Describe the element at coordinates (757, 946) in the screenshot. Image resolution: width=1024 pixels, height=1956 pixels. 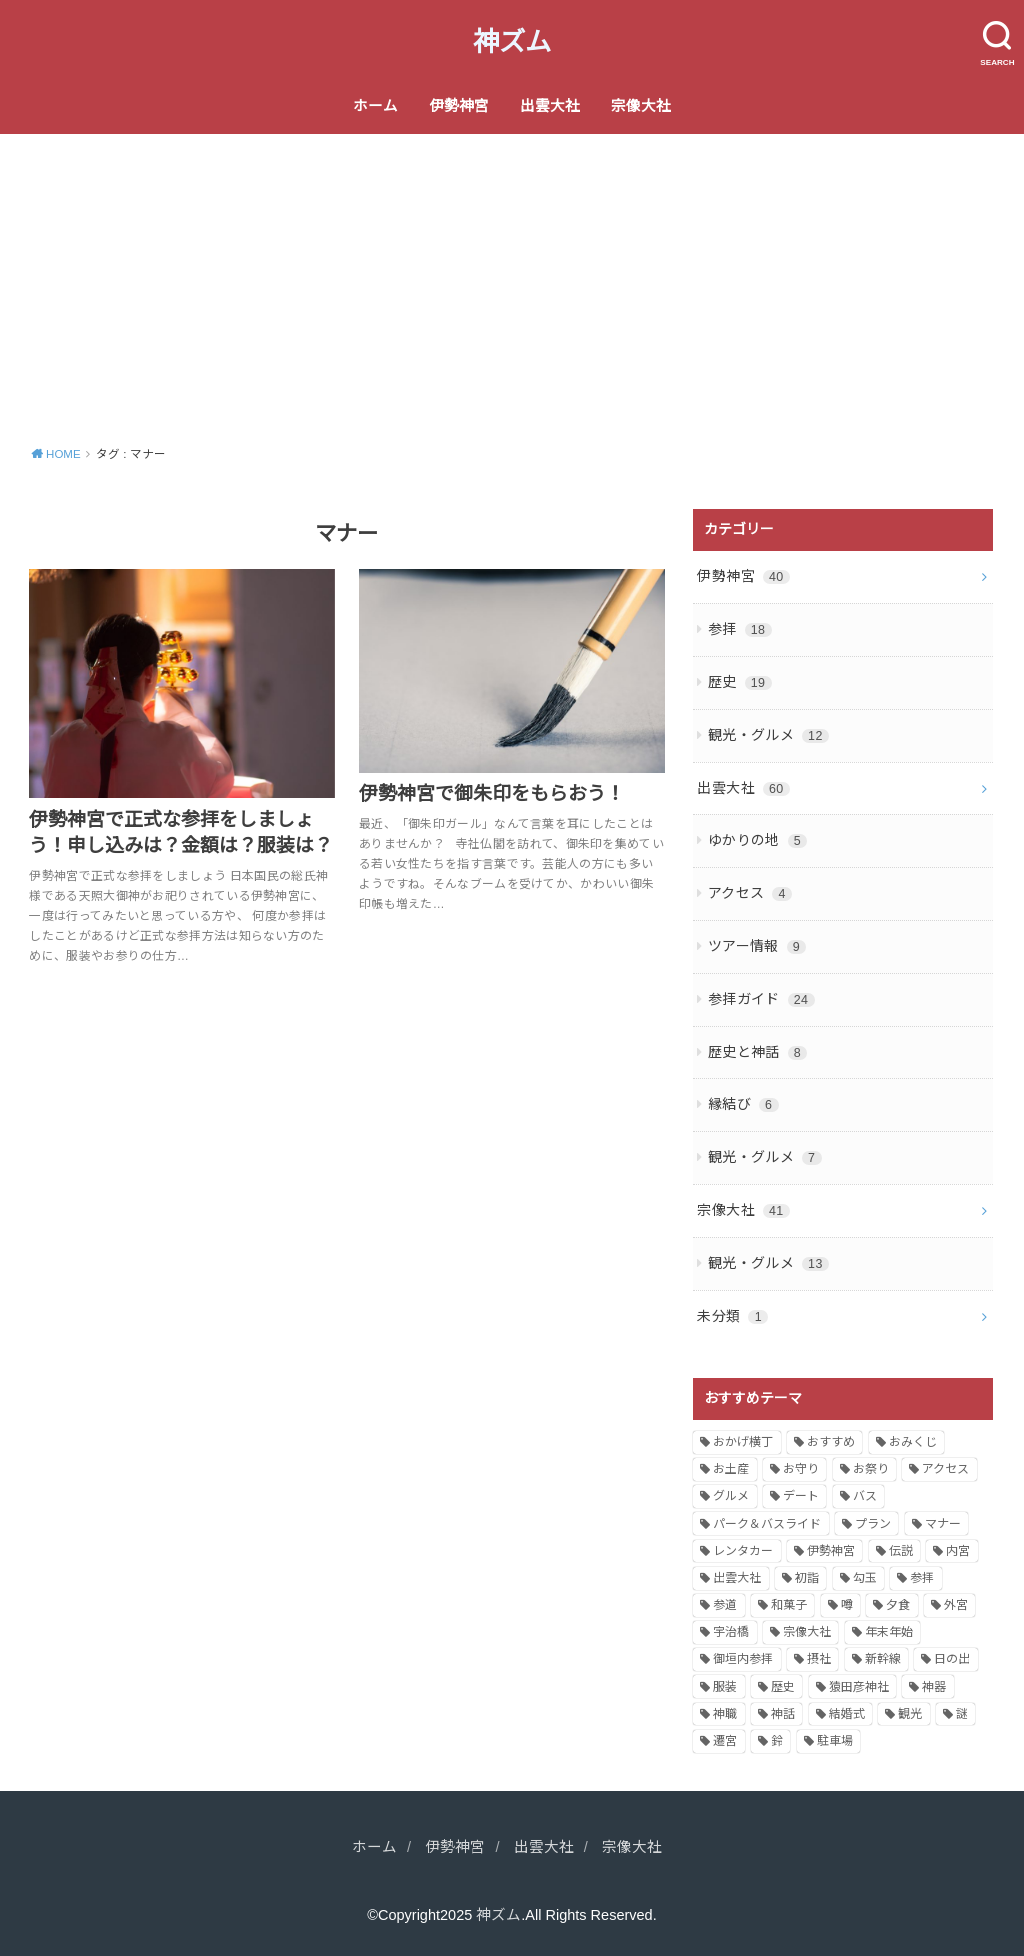
I see `ツアー情報` at that location.